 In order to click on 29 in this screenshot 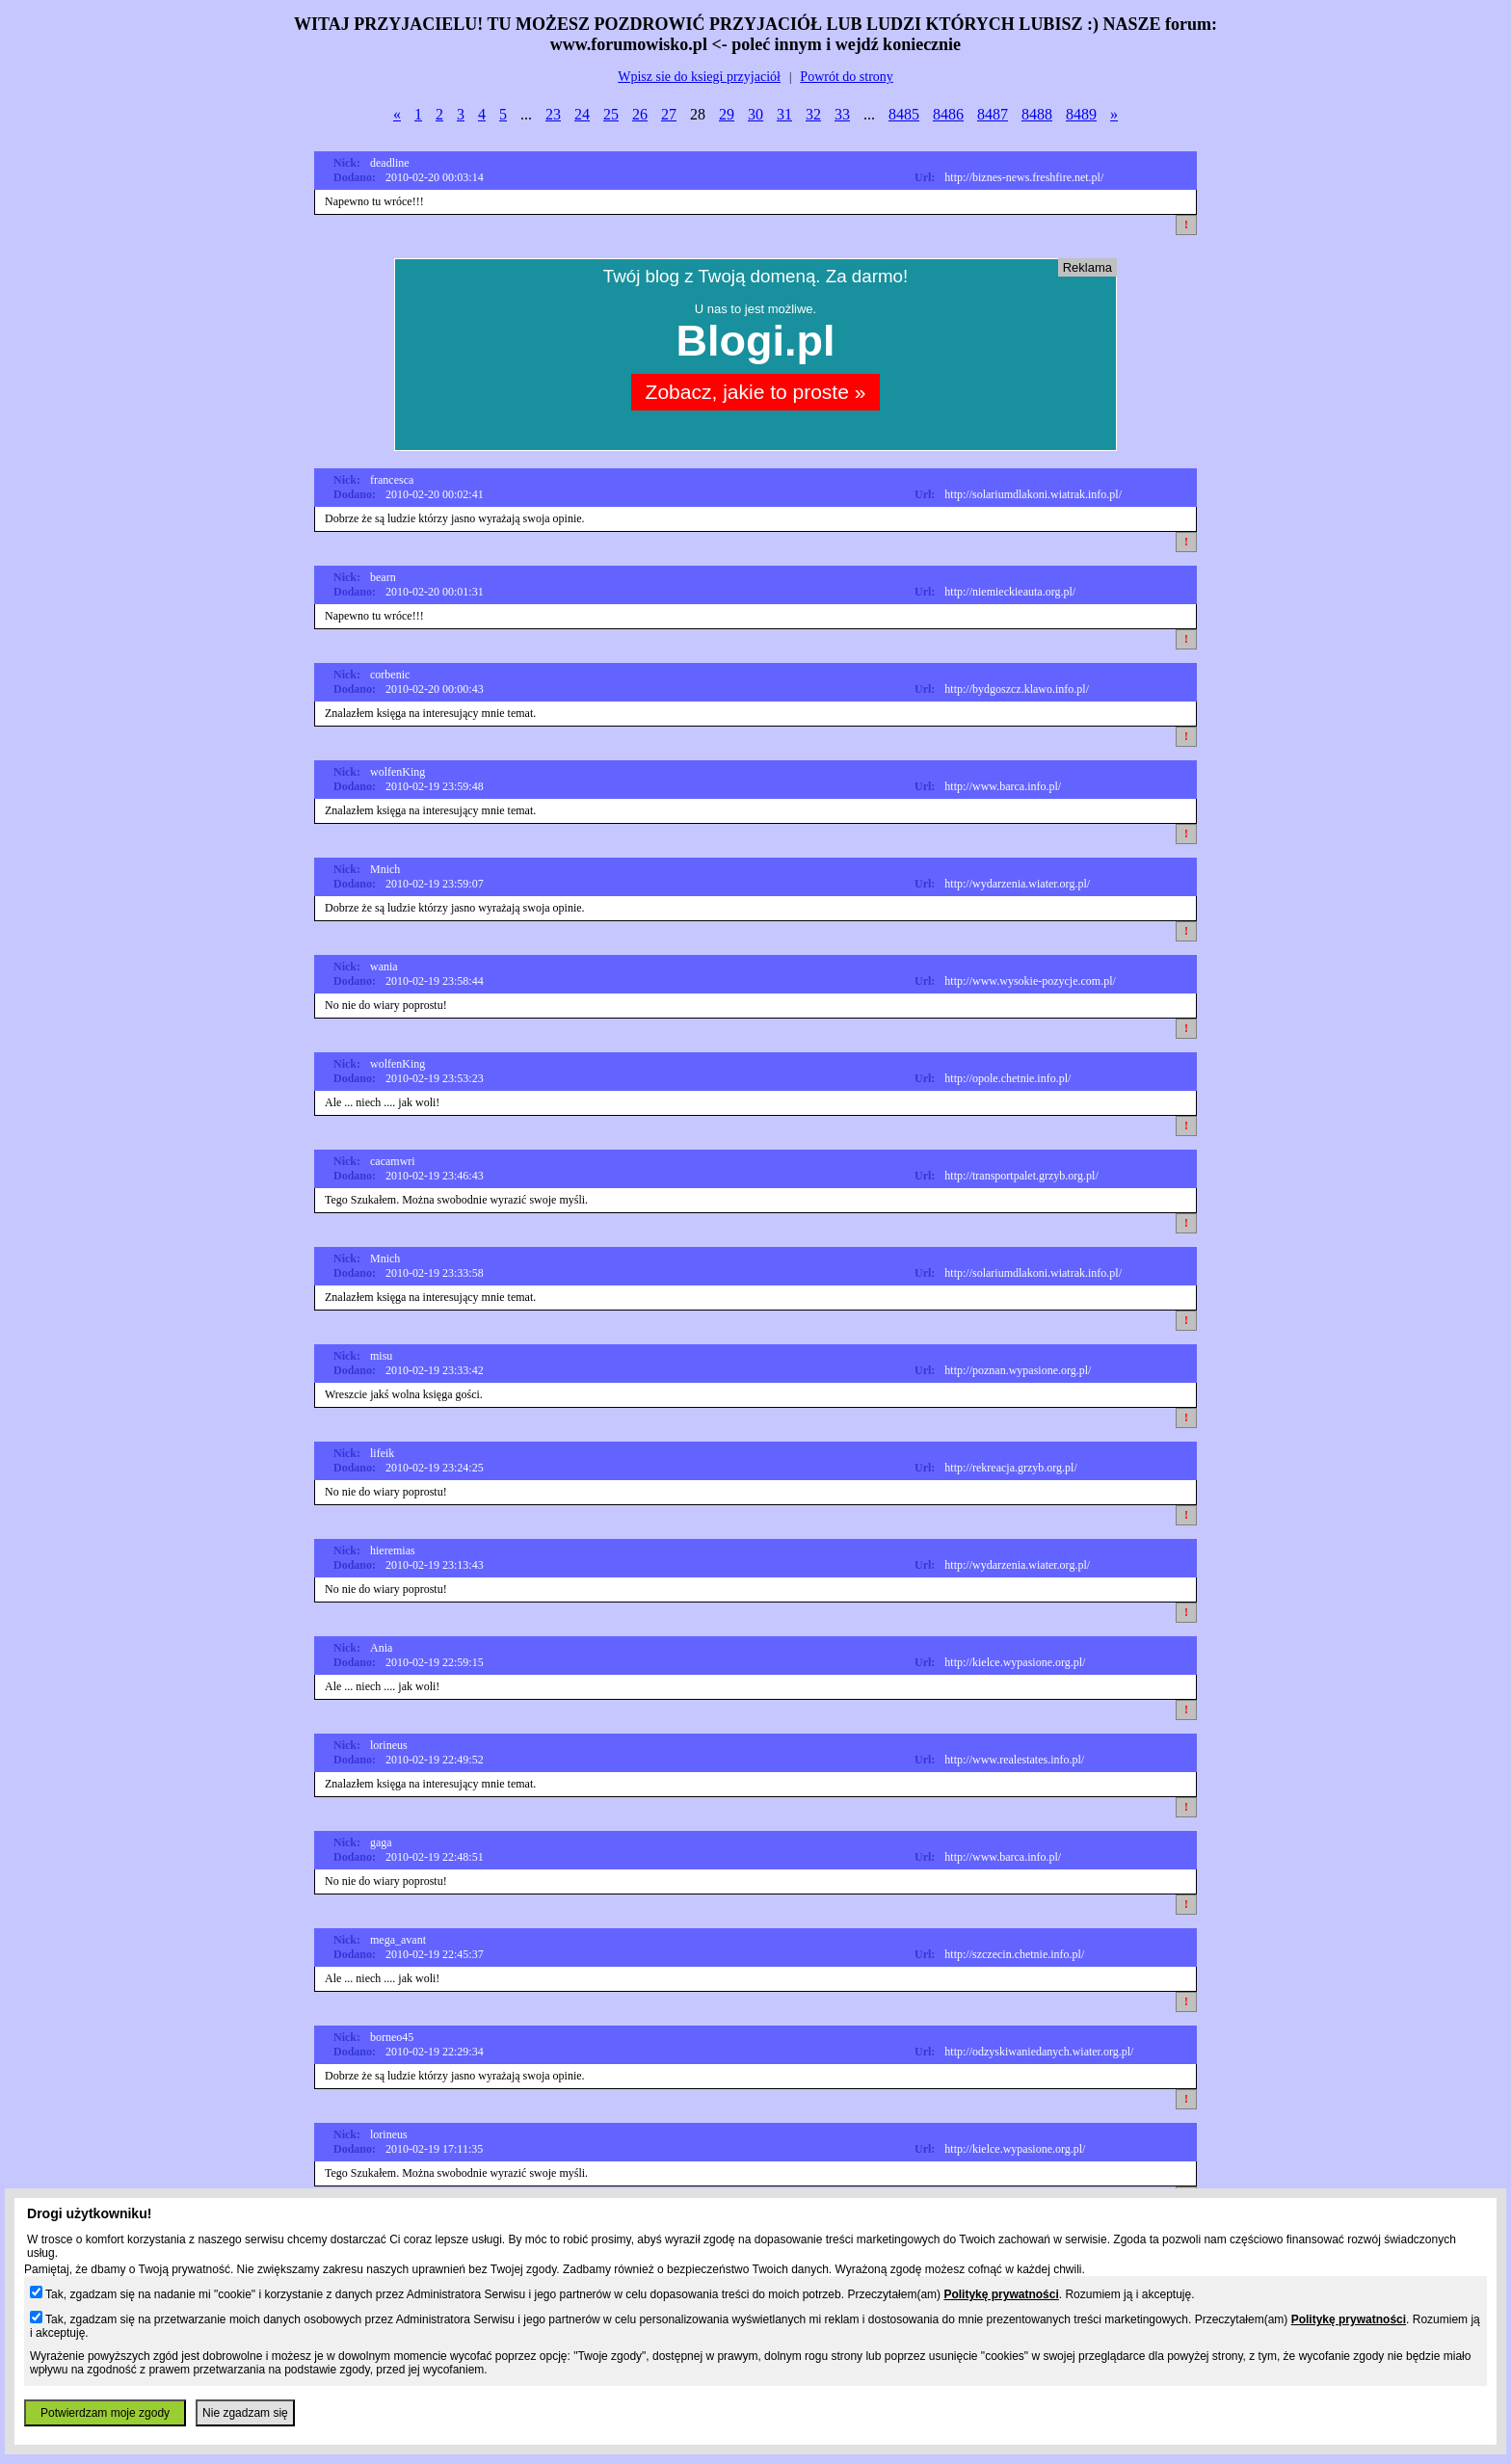, I will do `click(726, 114)`.